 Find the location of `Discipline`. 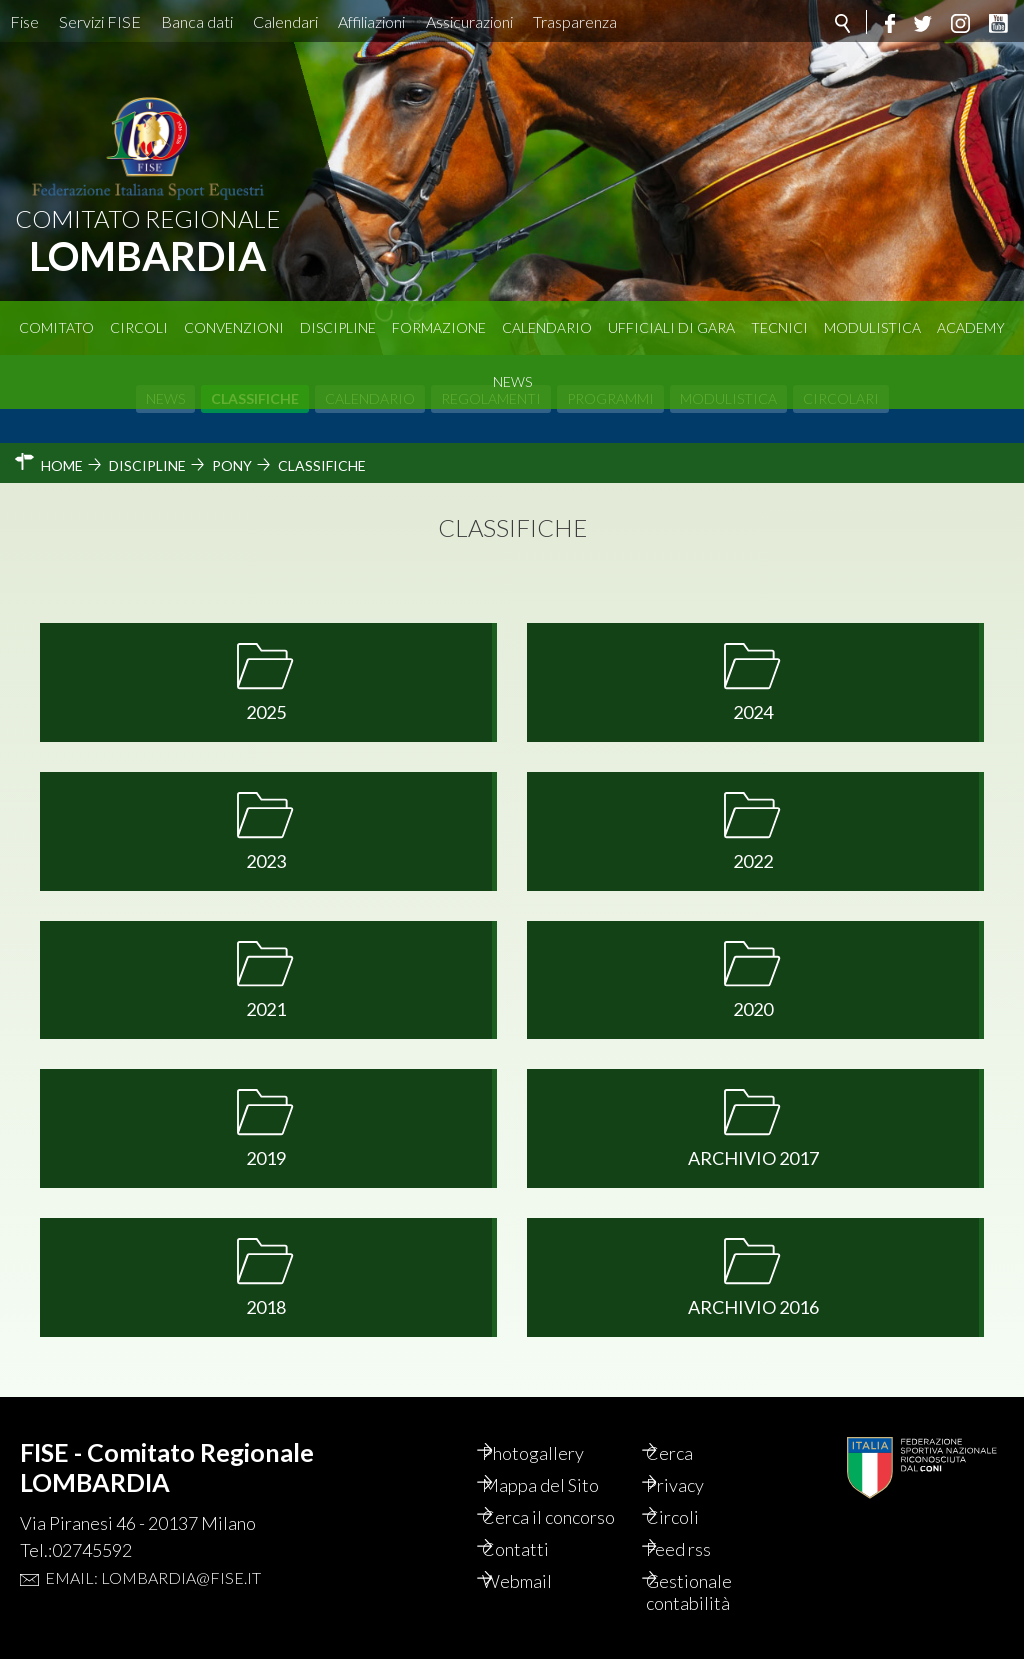

Discipline is located at coordinates (338, 327).